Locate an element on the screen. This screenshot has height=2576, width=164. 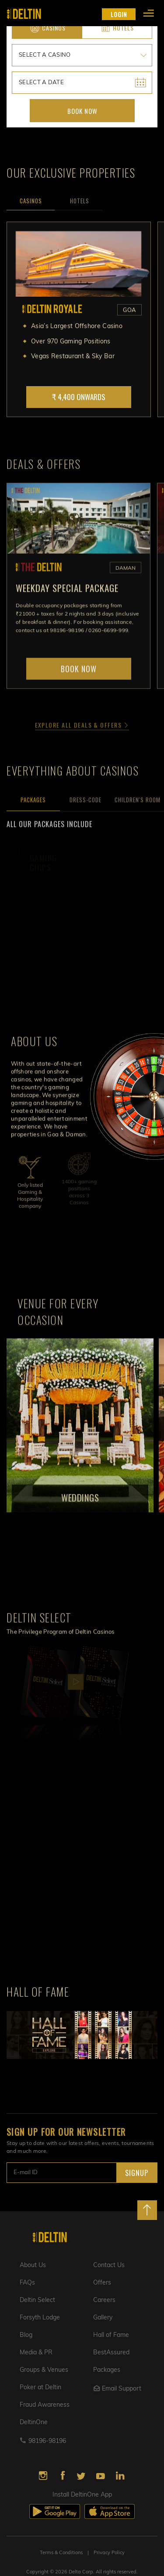
SIGNUP is located at coordinates (136, 2173).